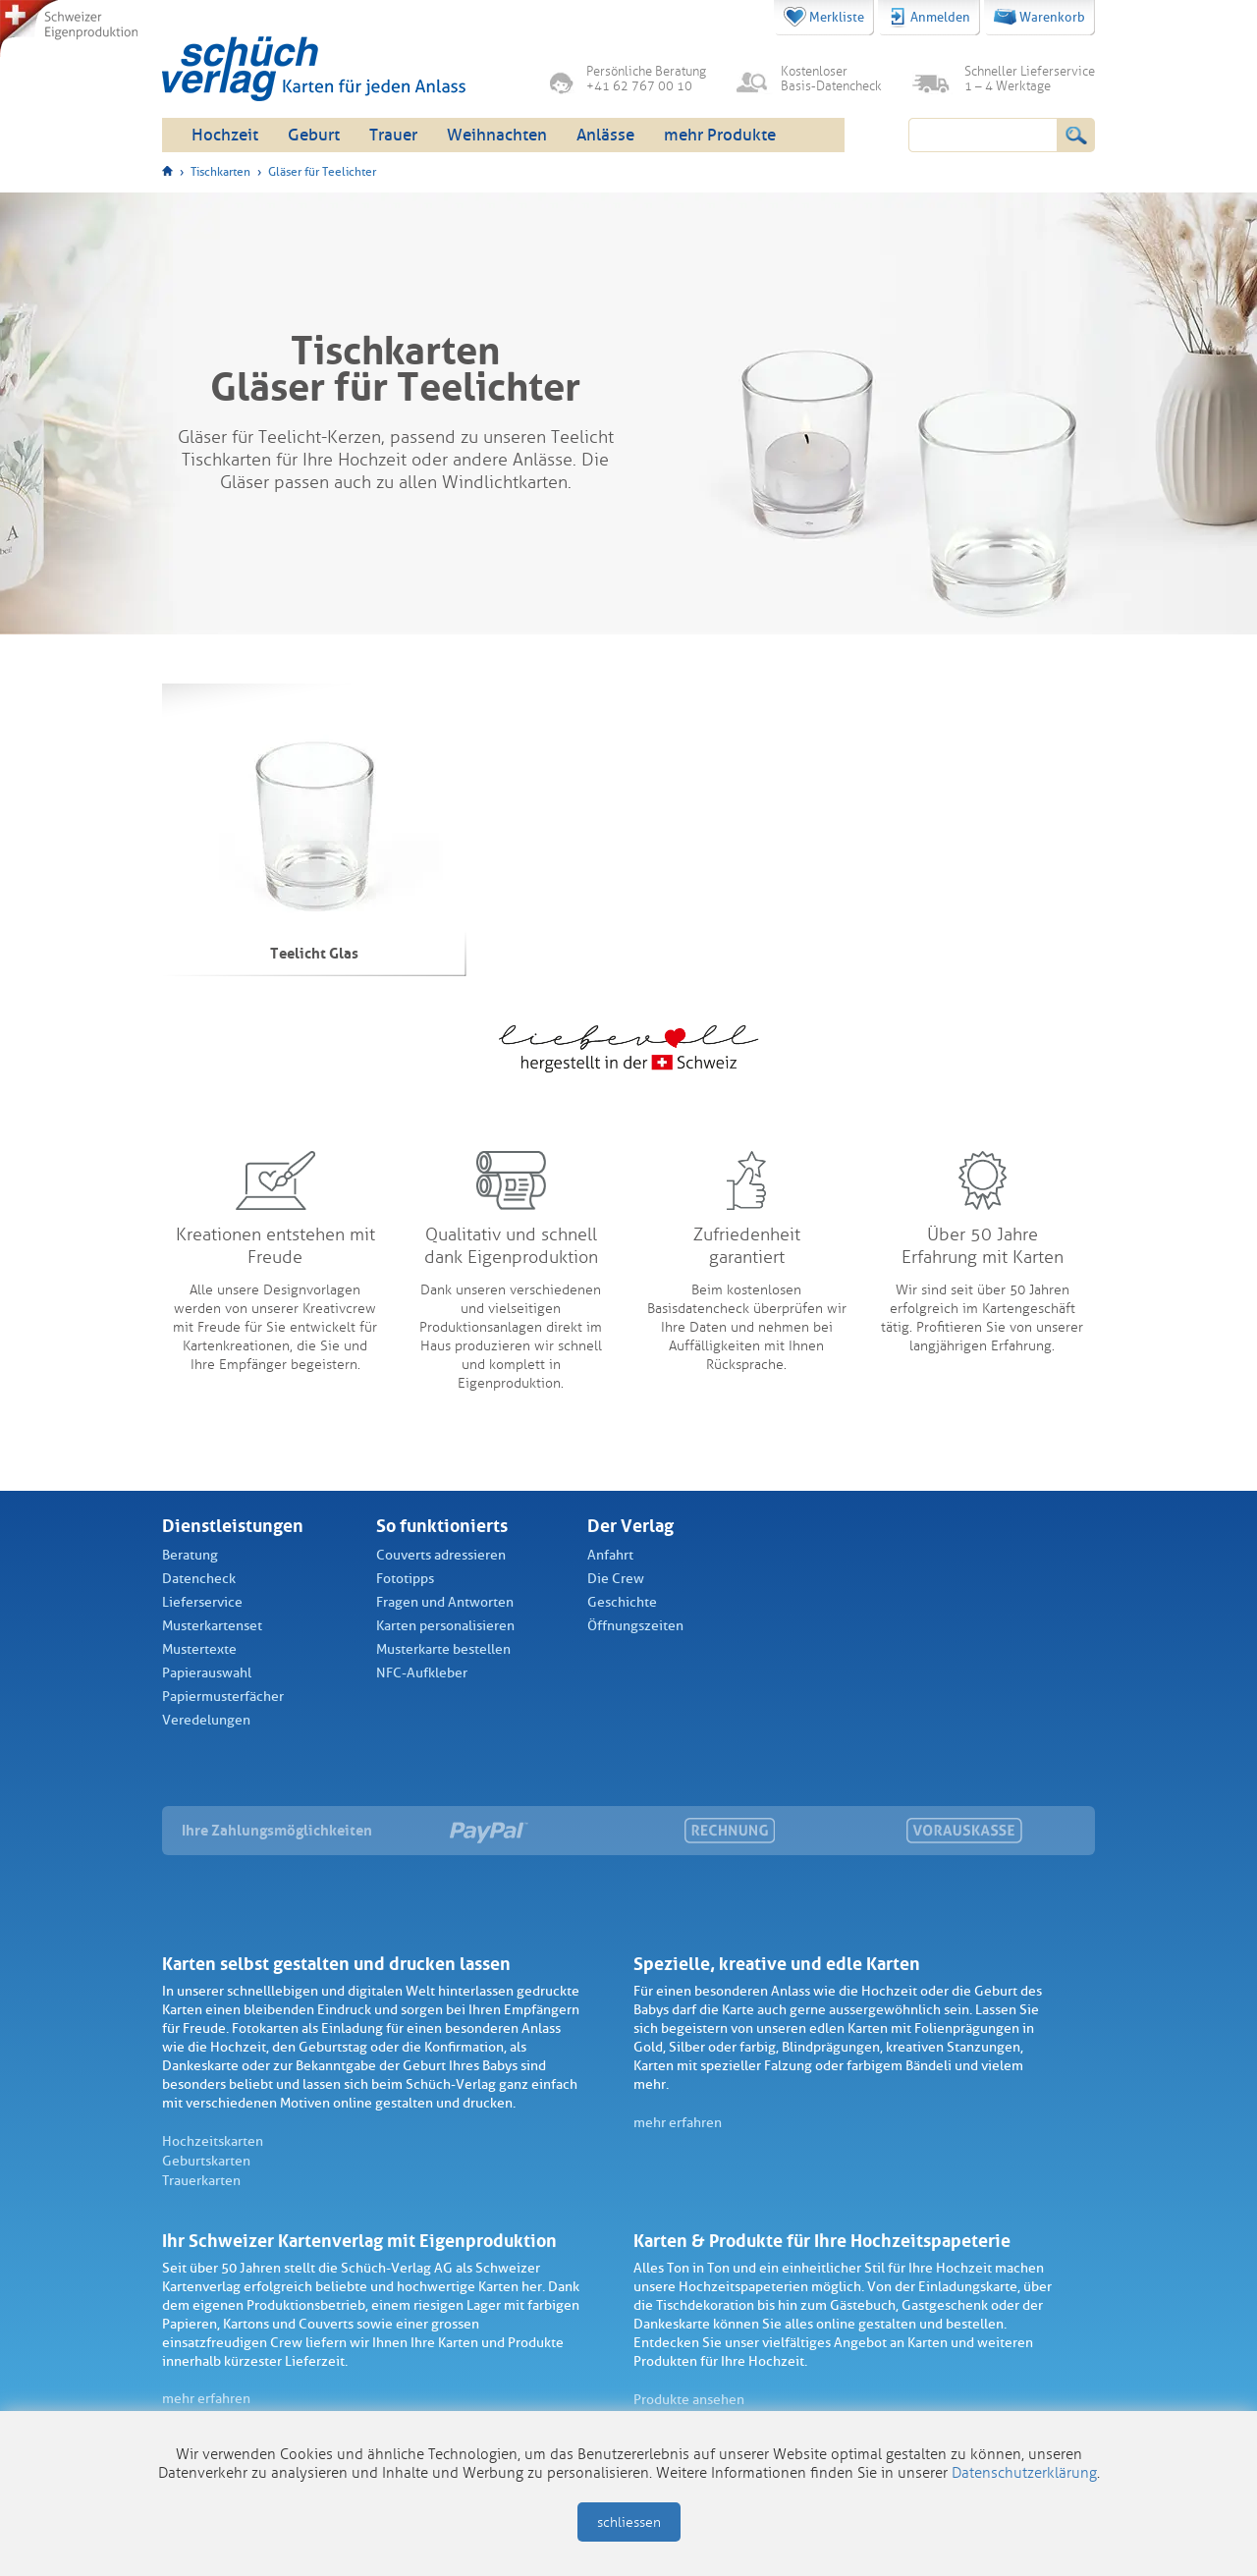 Image resolution: width=1257 pixels, height=2576 pixels. Describe the element at coordinates (220, 172) in the screenshot. I see `Tischkarten` at that location.